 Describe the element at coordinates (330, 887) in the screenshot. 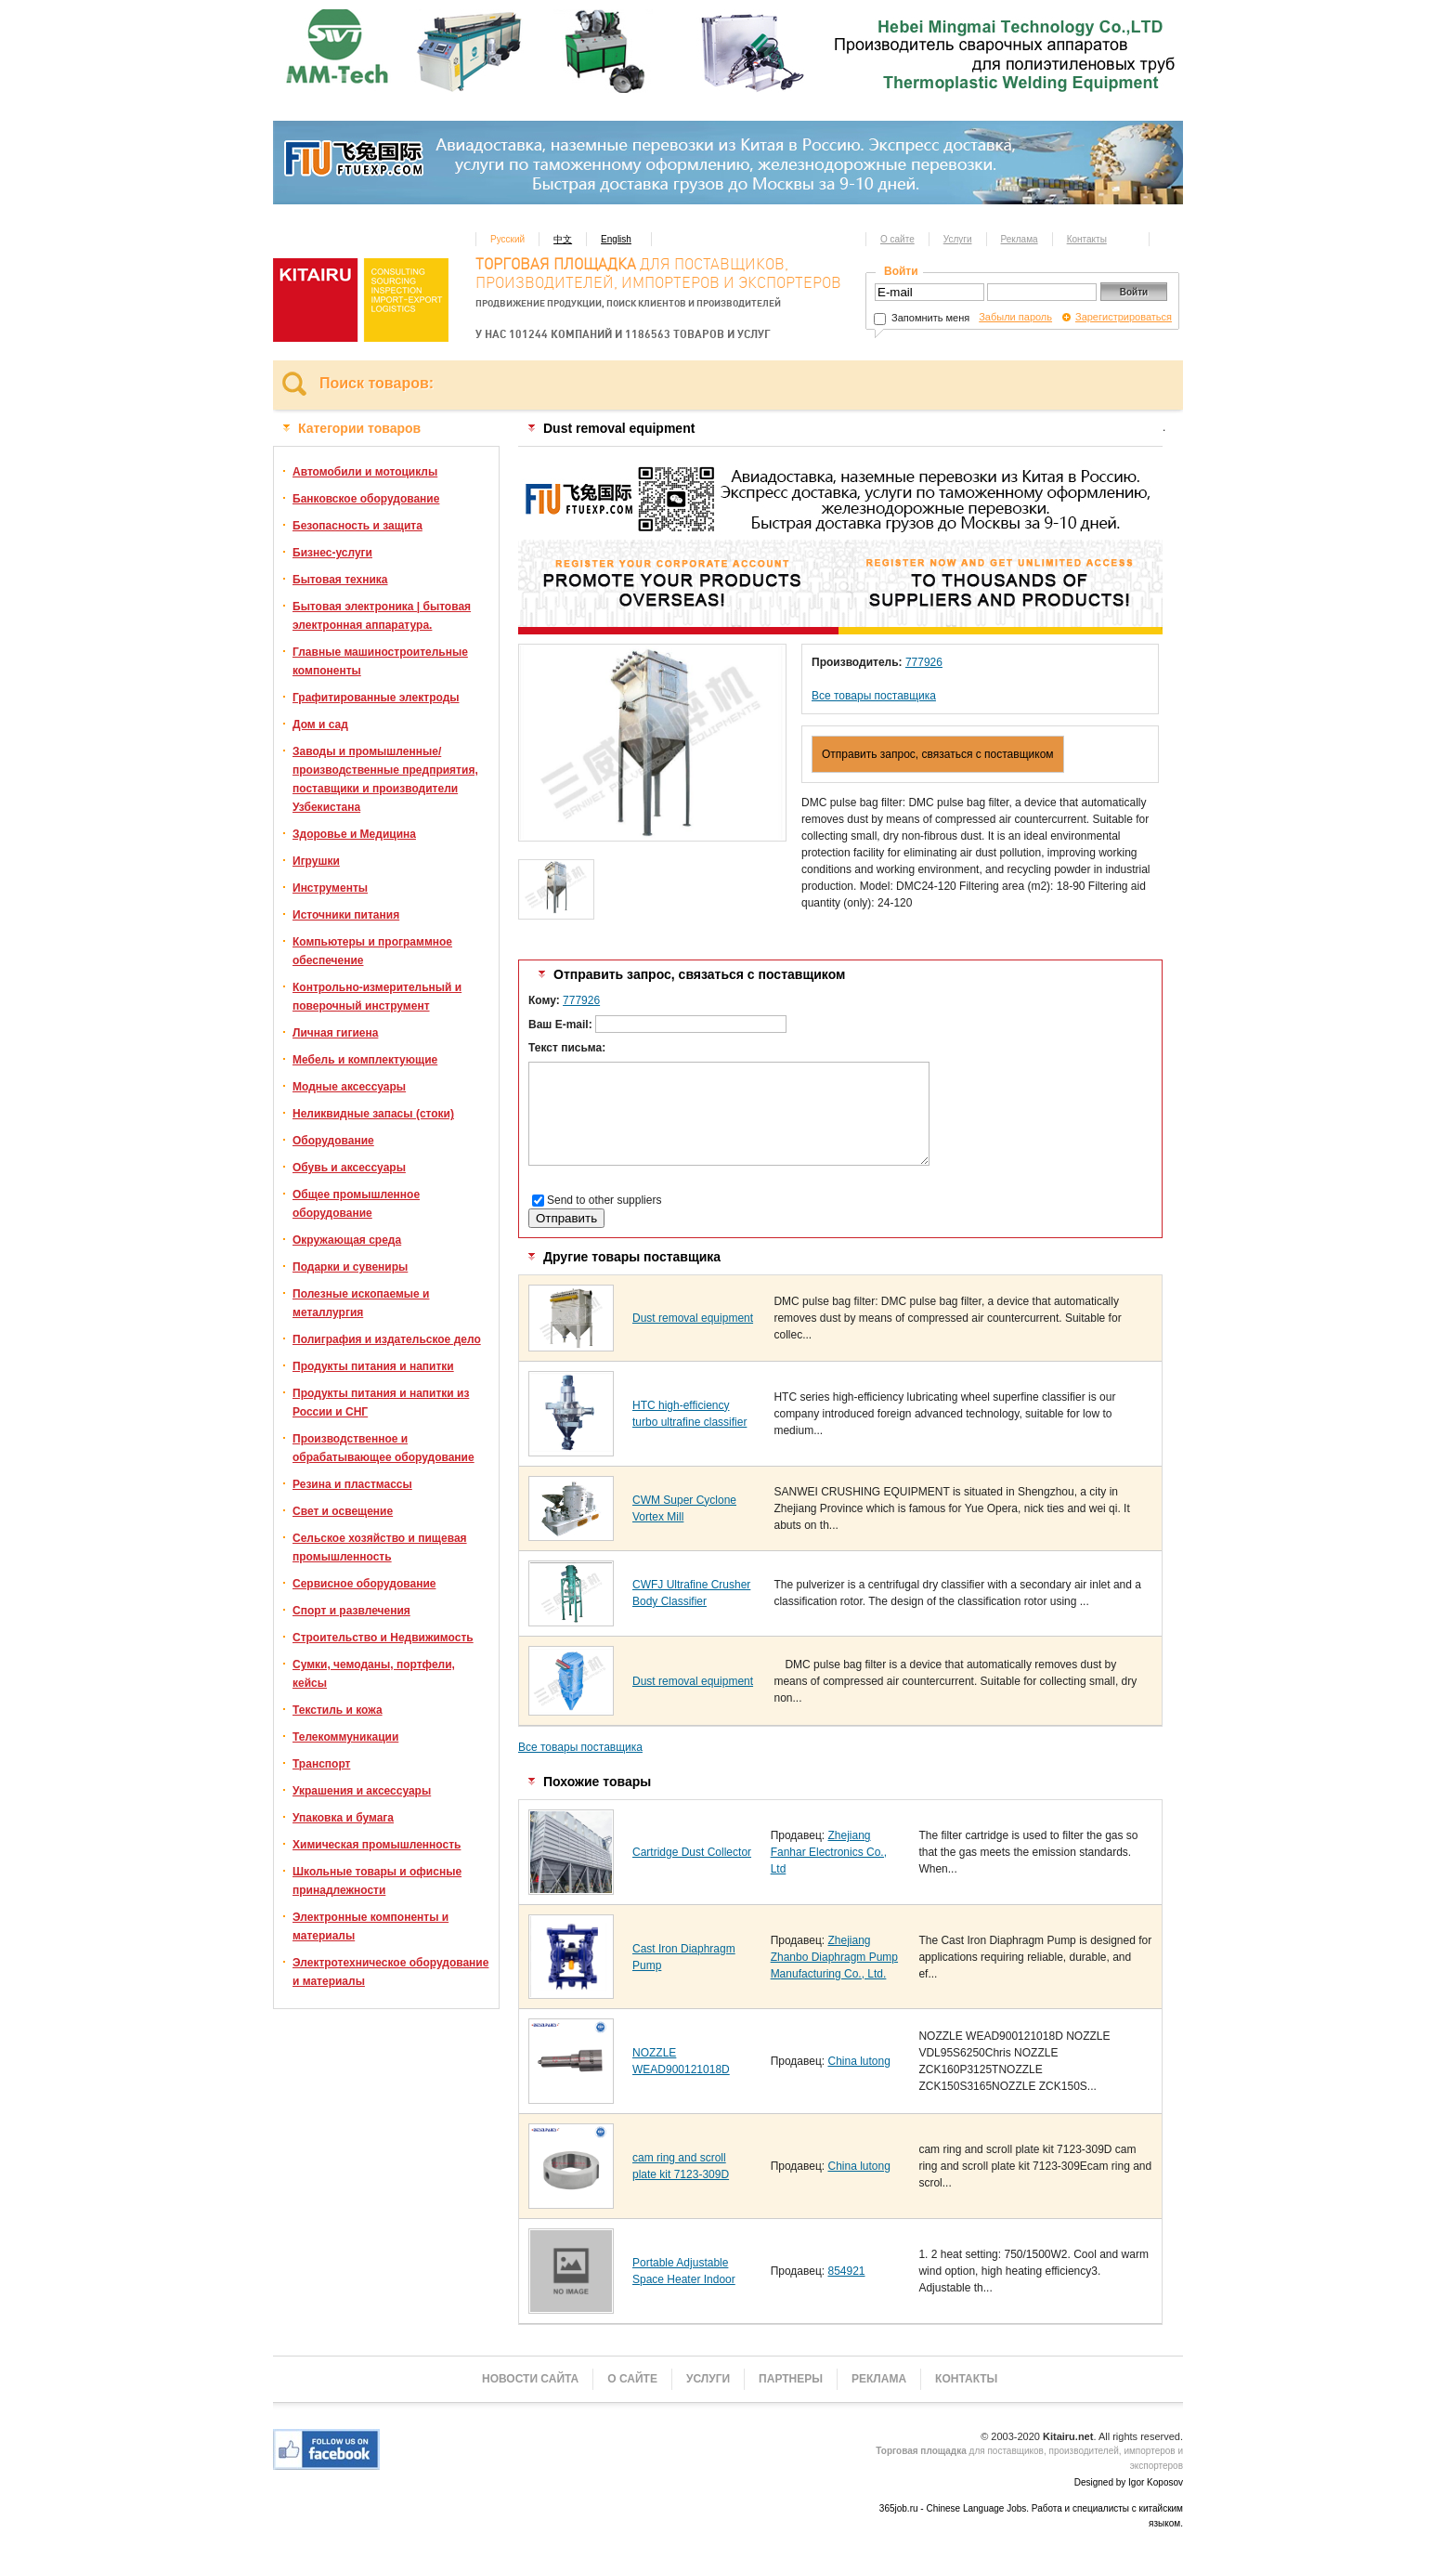

I see `Инструменты` at that location.